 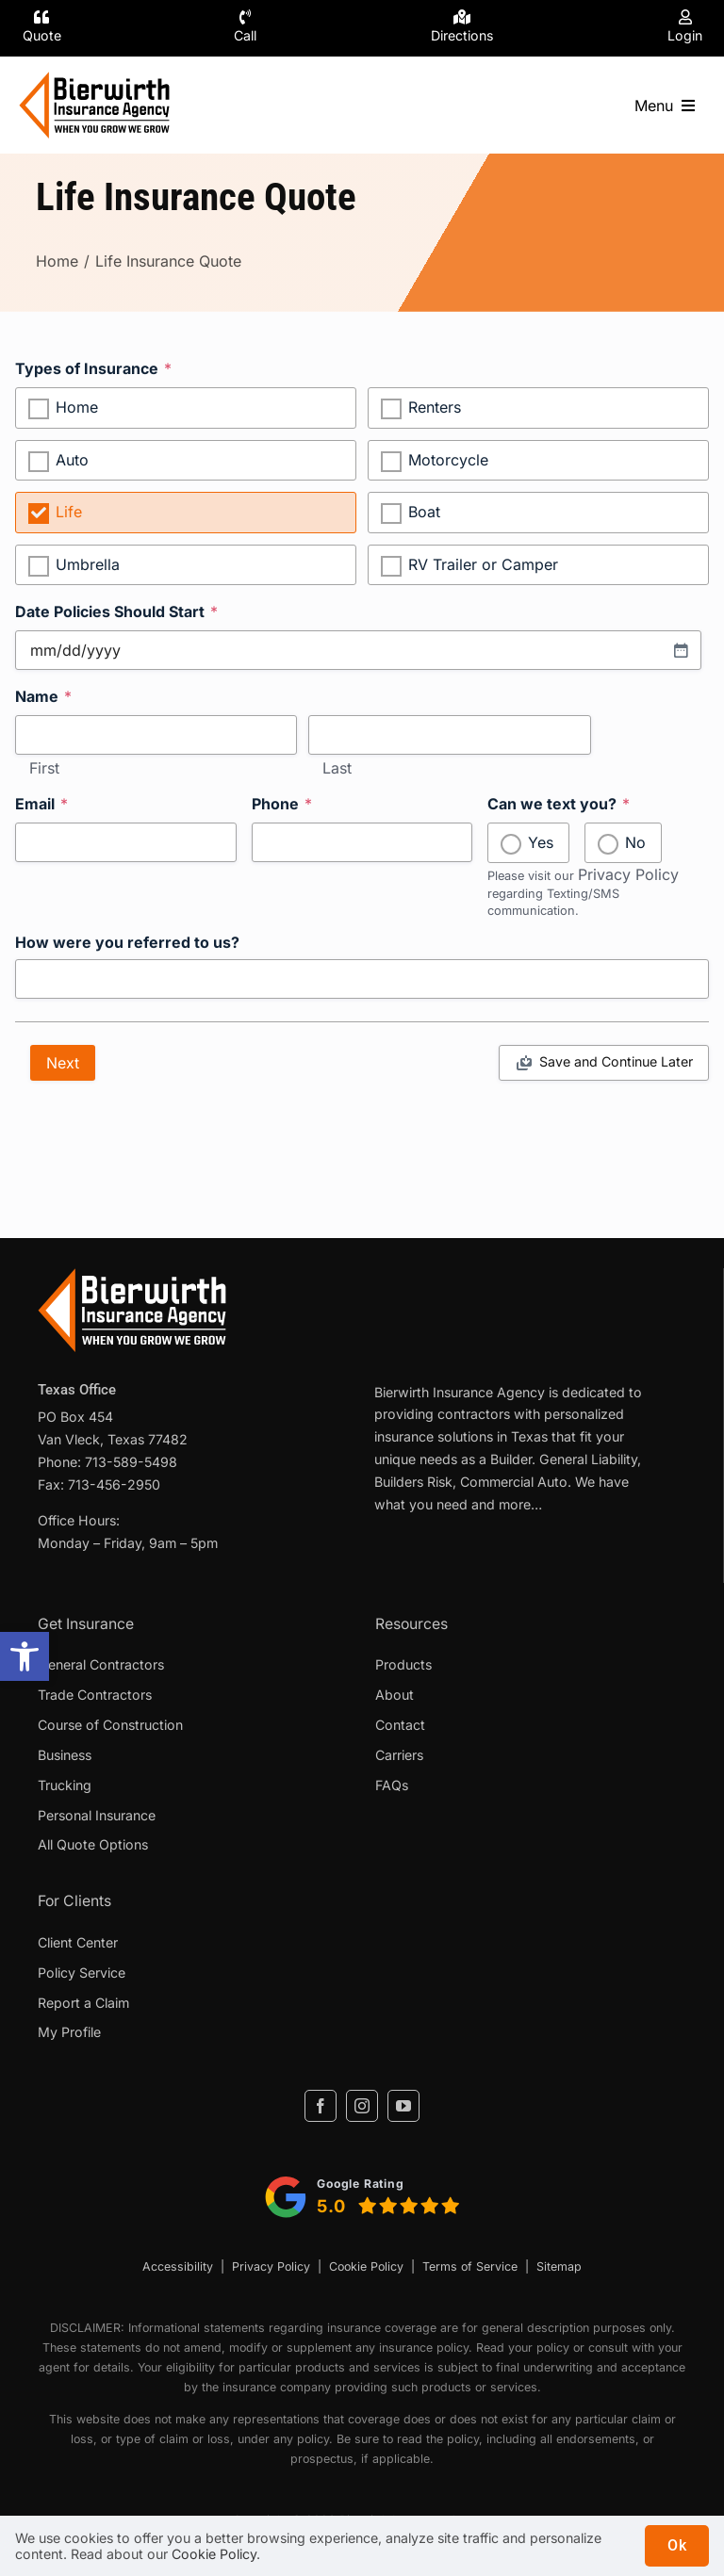 I want to click on Umbrella, so click(x=88, y=564).